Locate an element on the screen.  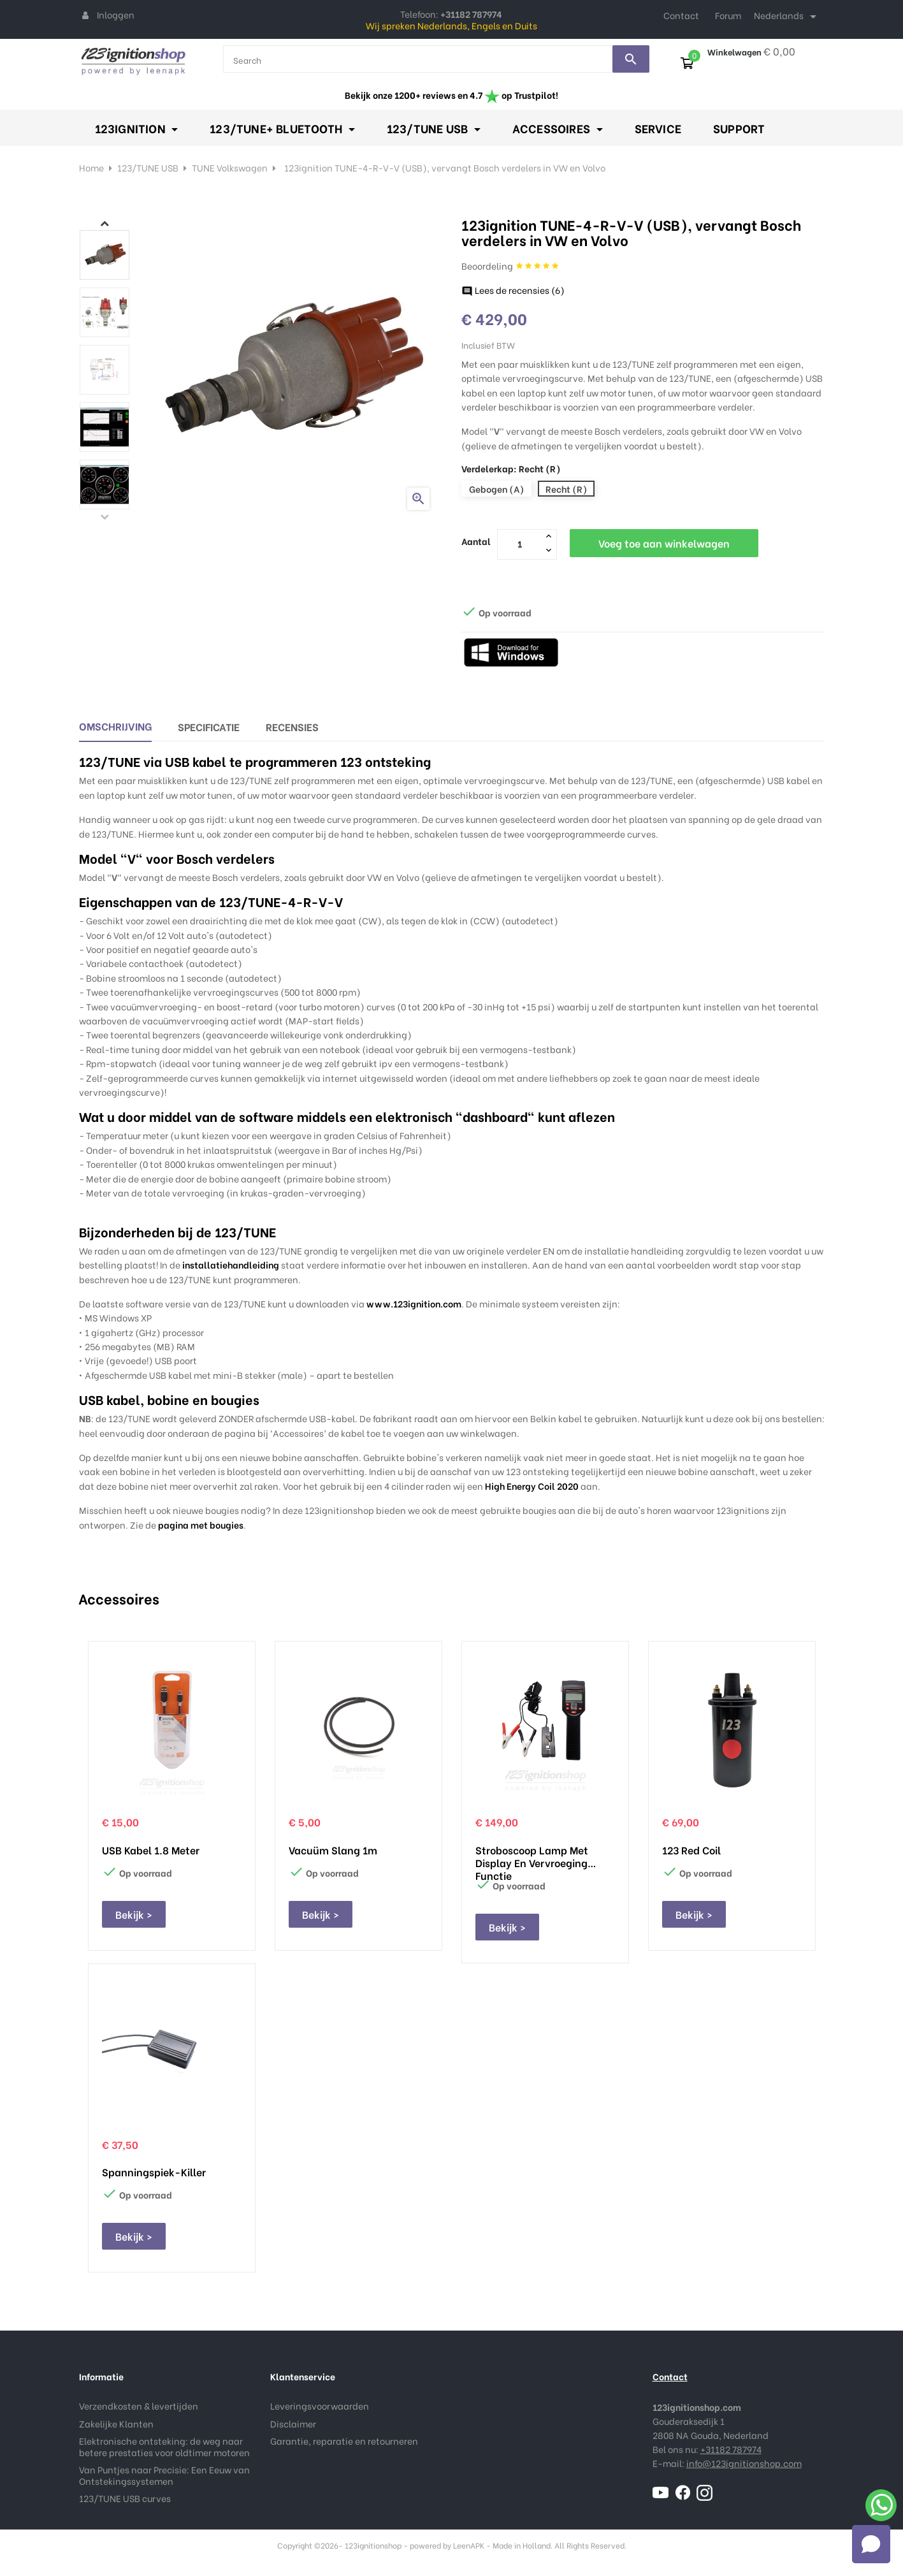
Previous is located at coordinates (104, 516).